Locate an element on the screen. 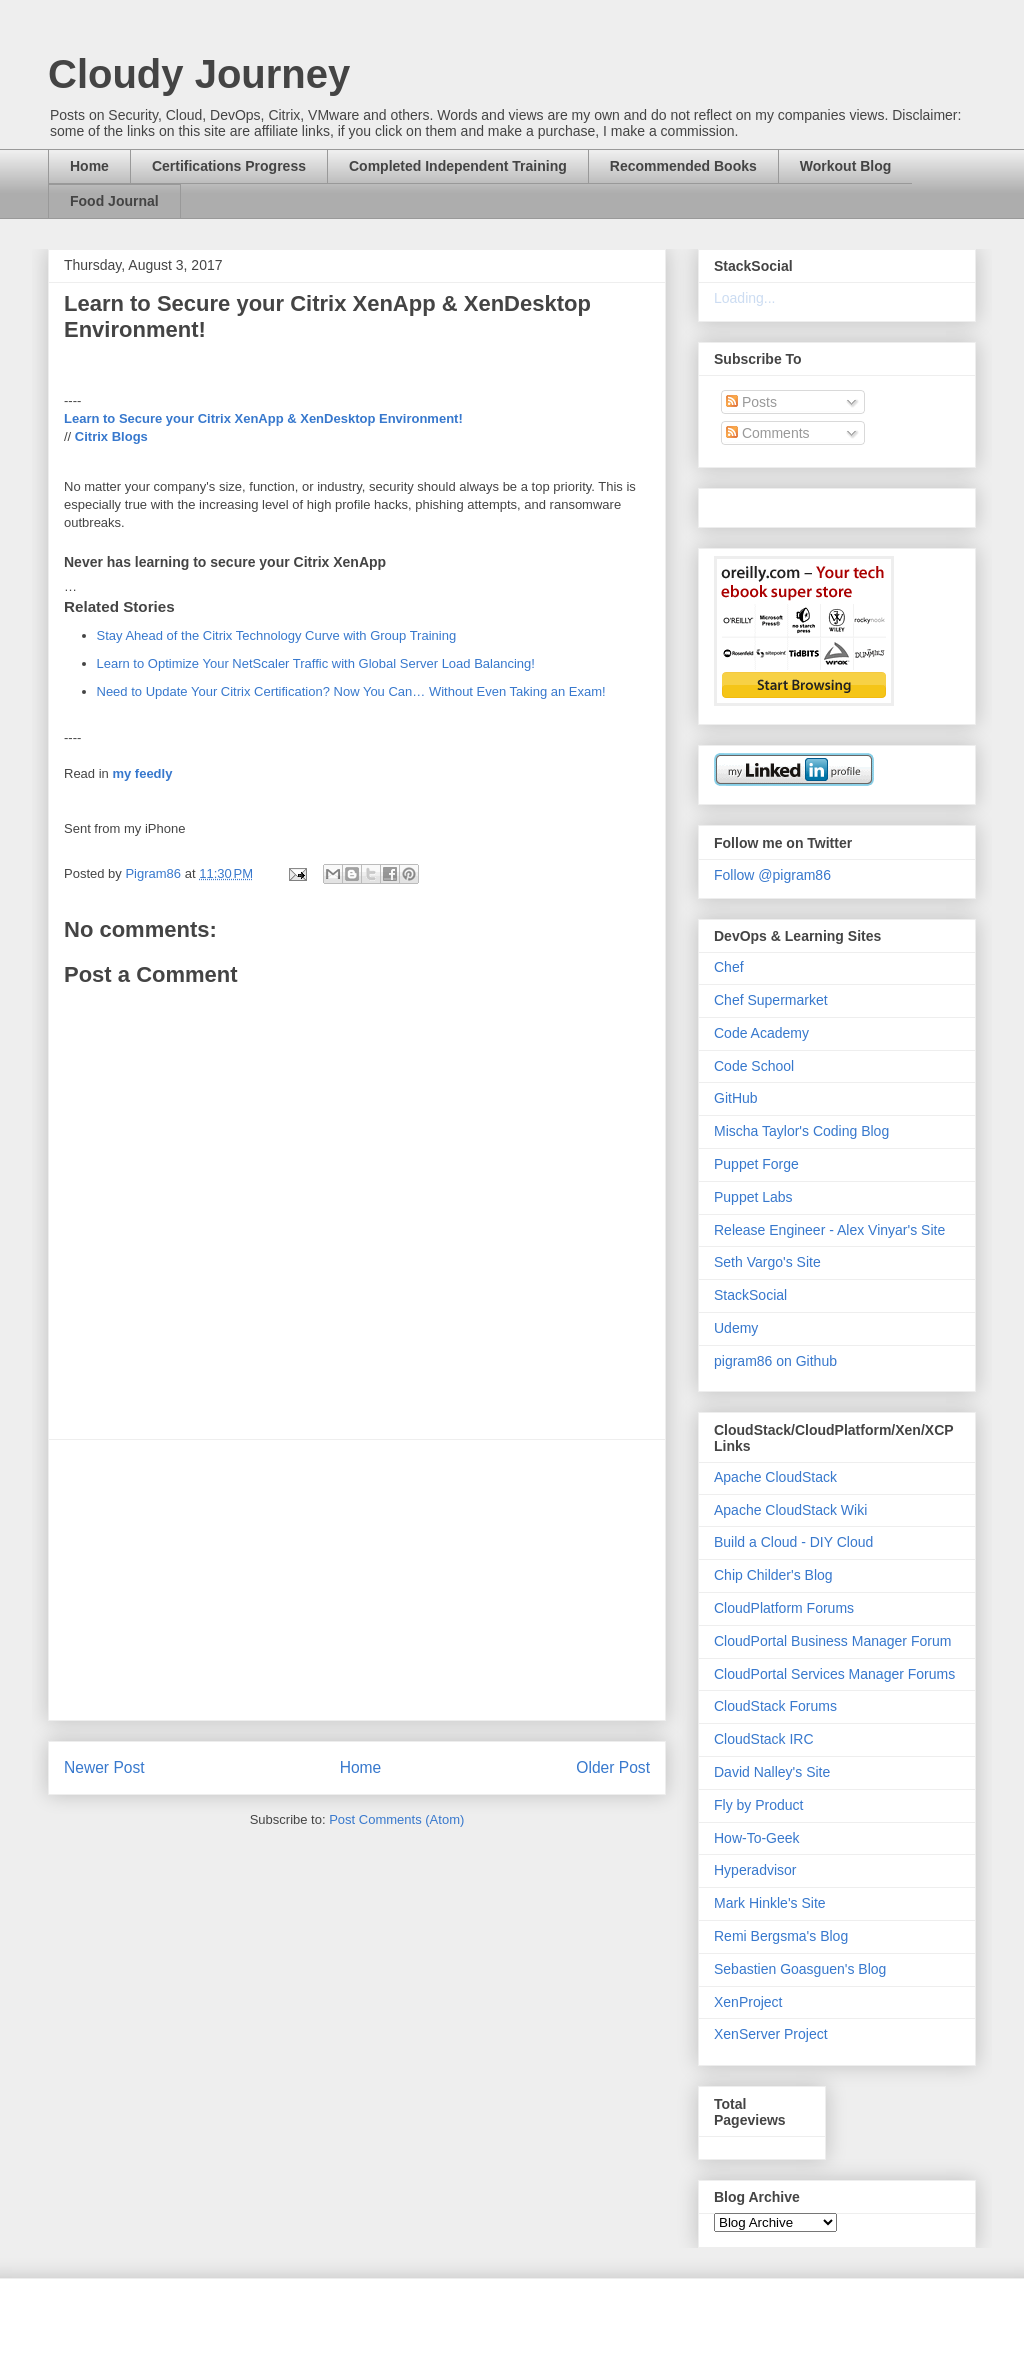 The height and width of the screenshot is (2369, 1024). David Nalley's Site is located at coordinates (772, 1772).